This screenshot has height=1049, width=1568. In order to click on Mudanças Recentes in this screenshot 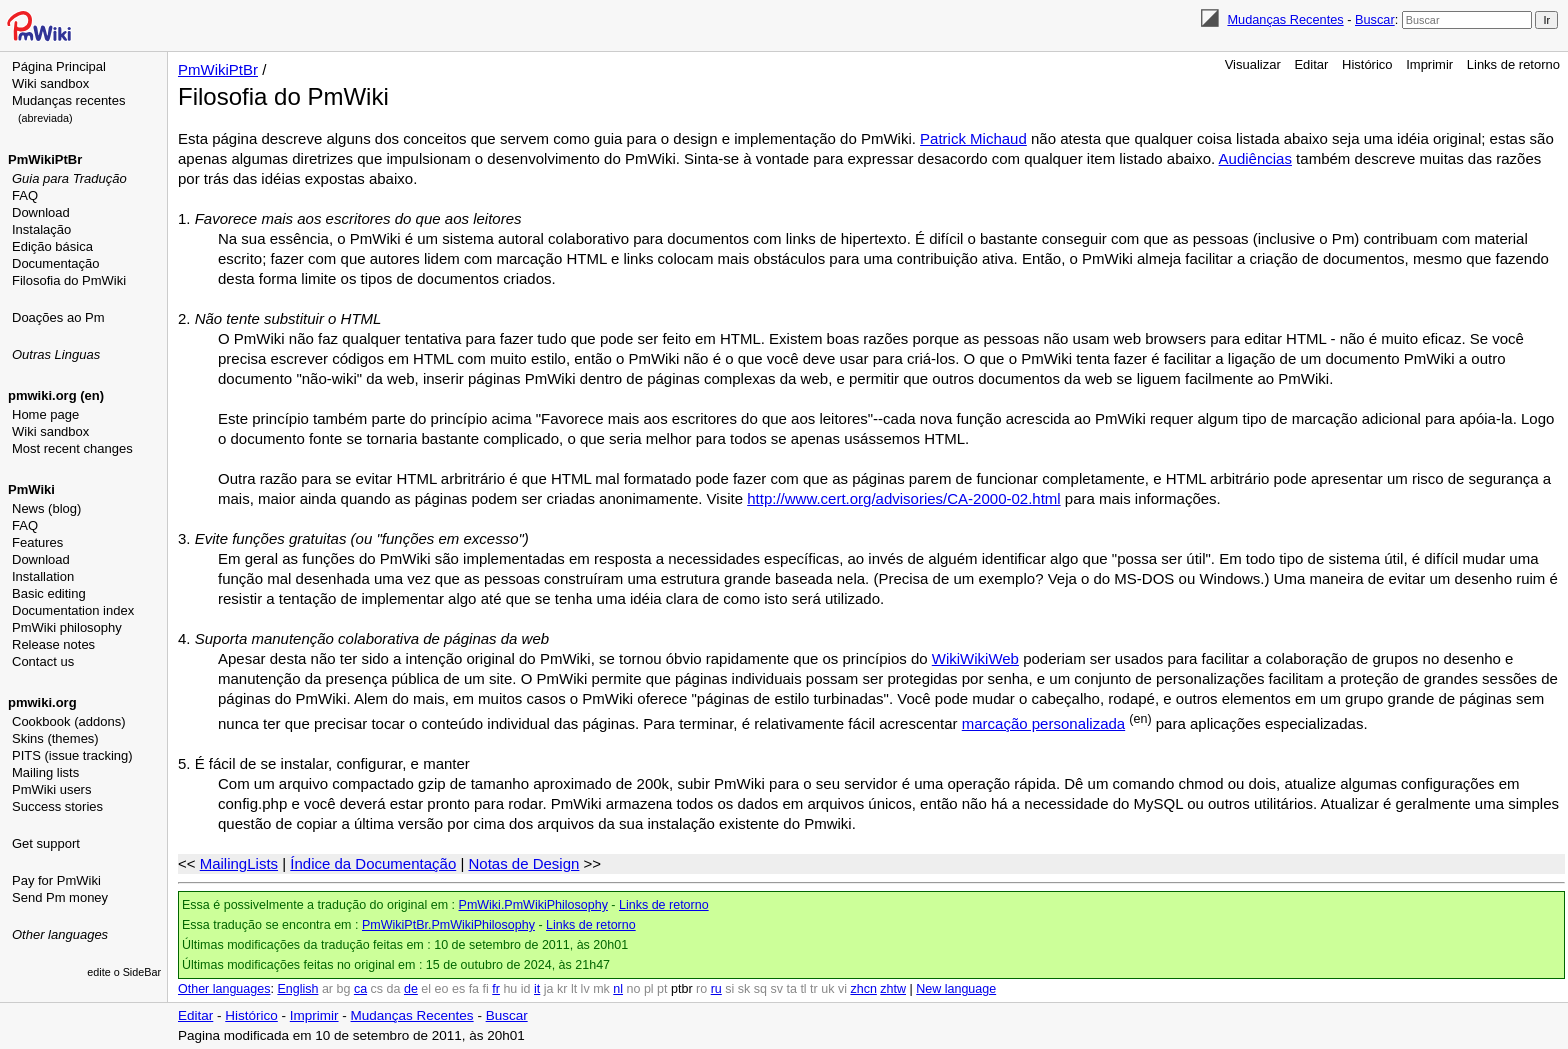, I will do `click(1285, 19)`.